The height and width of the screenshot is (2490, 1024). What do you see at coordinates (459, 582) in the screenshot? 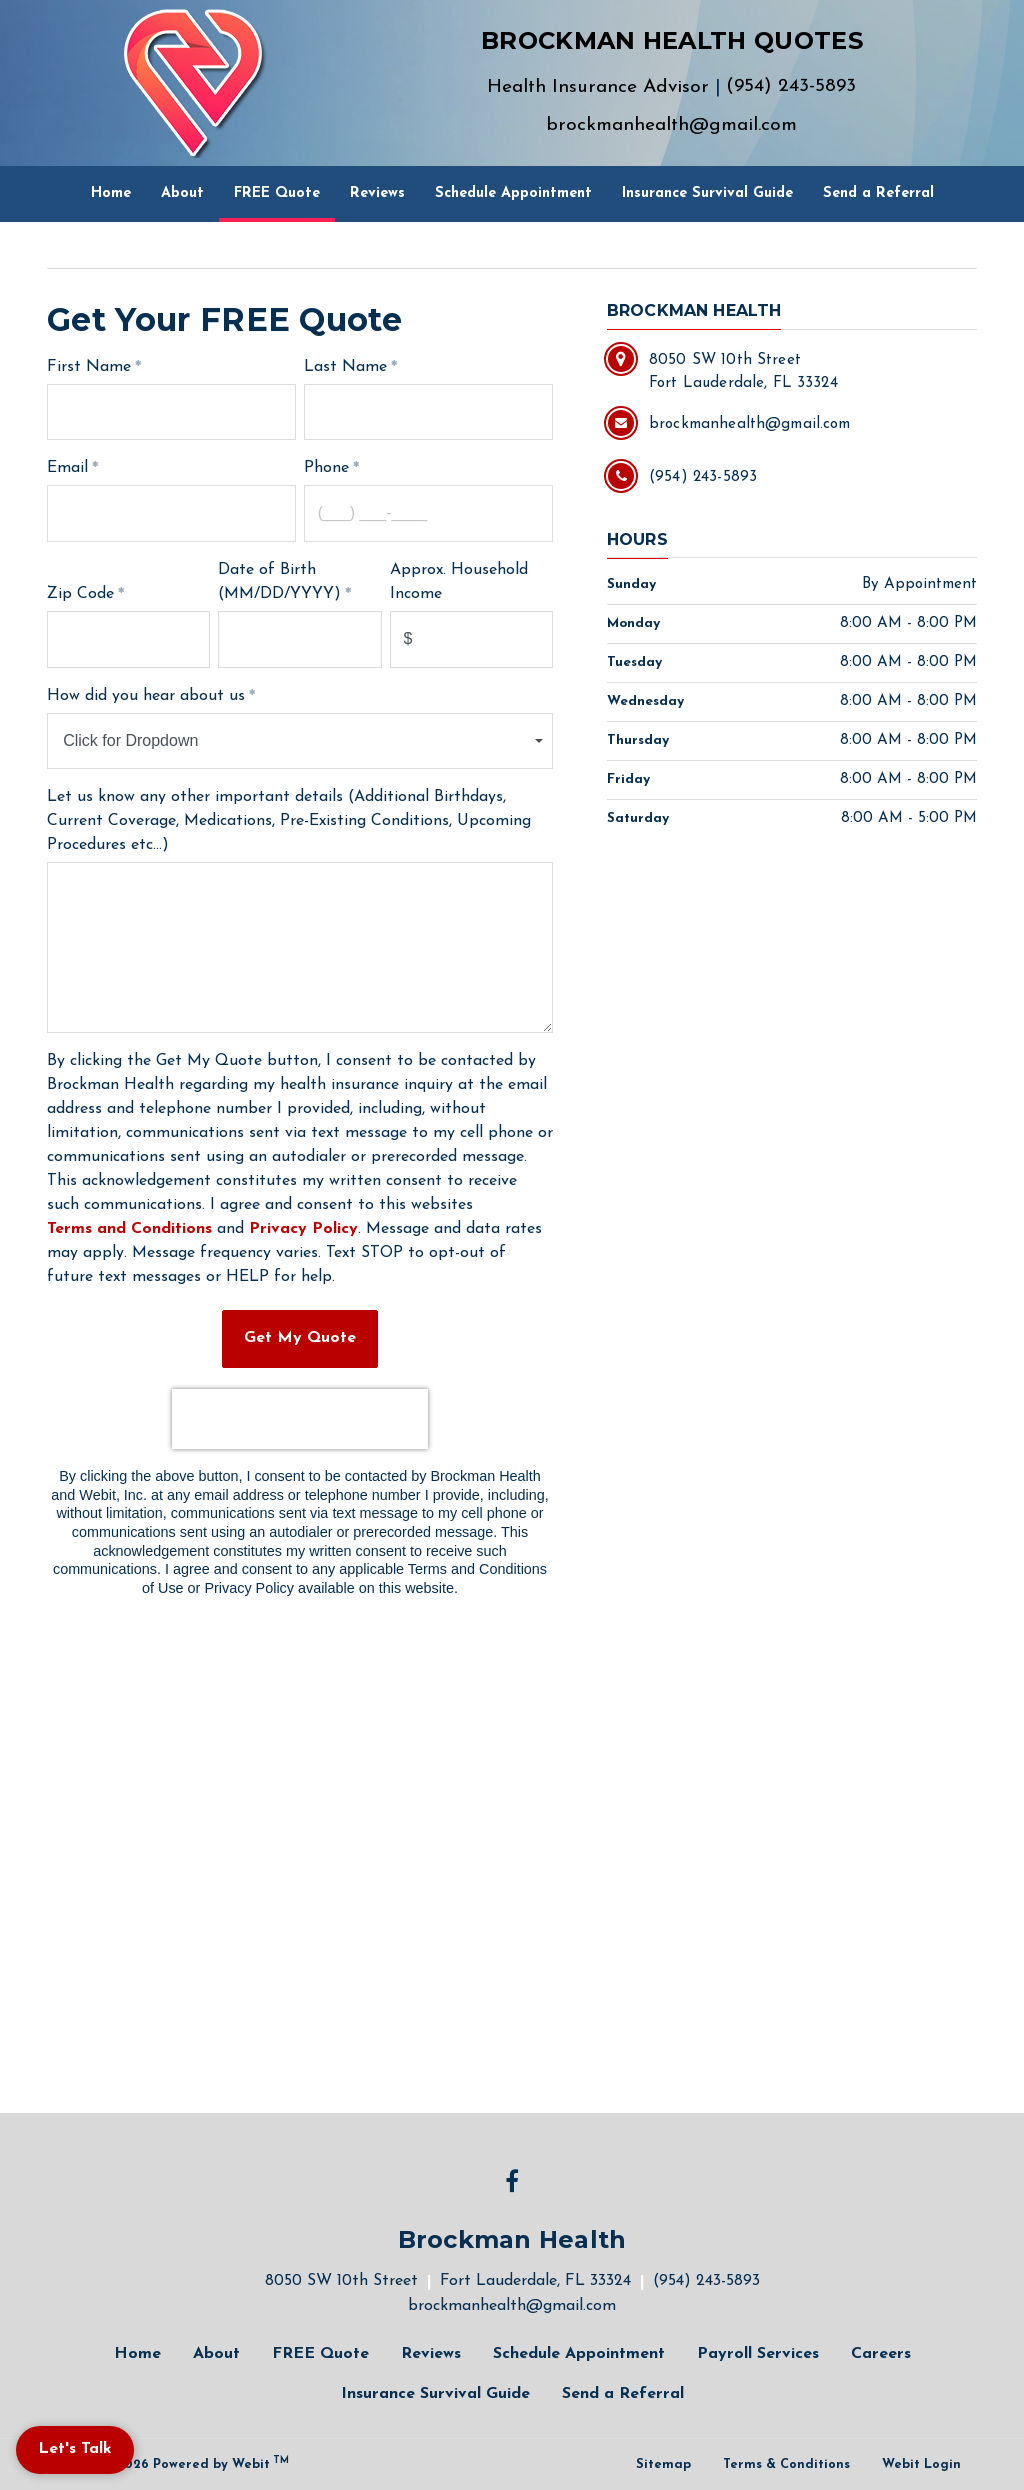
I see `Approx. Household Income` at bounding box center [459, 582].